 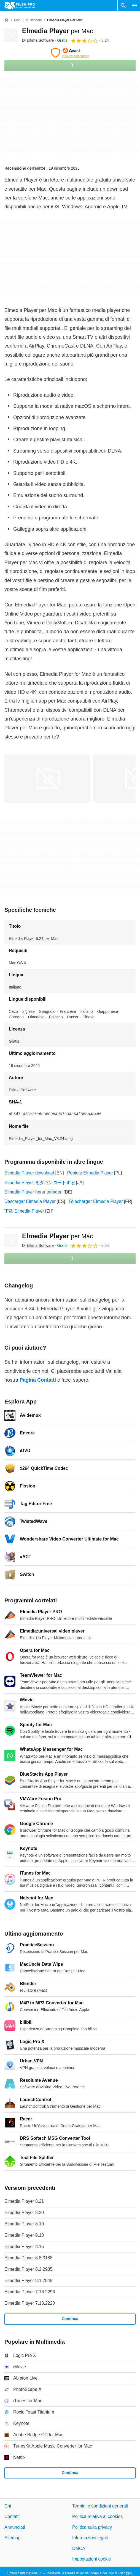 What do you see at coordinates (17, 20) in the screenshot?
I see `[Mac]` at bounding box center [17, 20].